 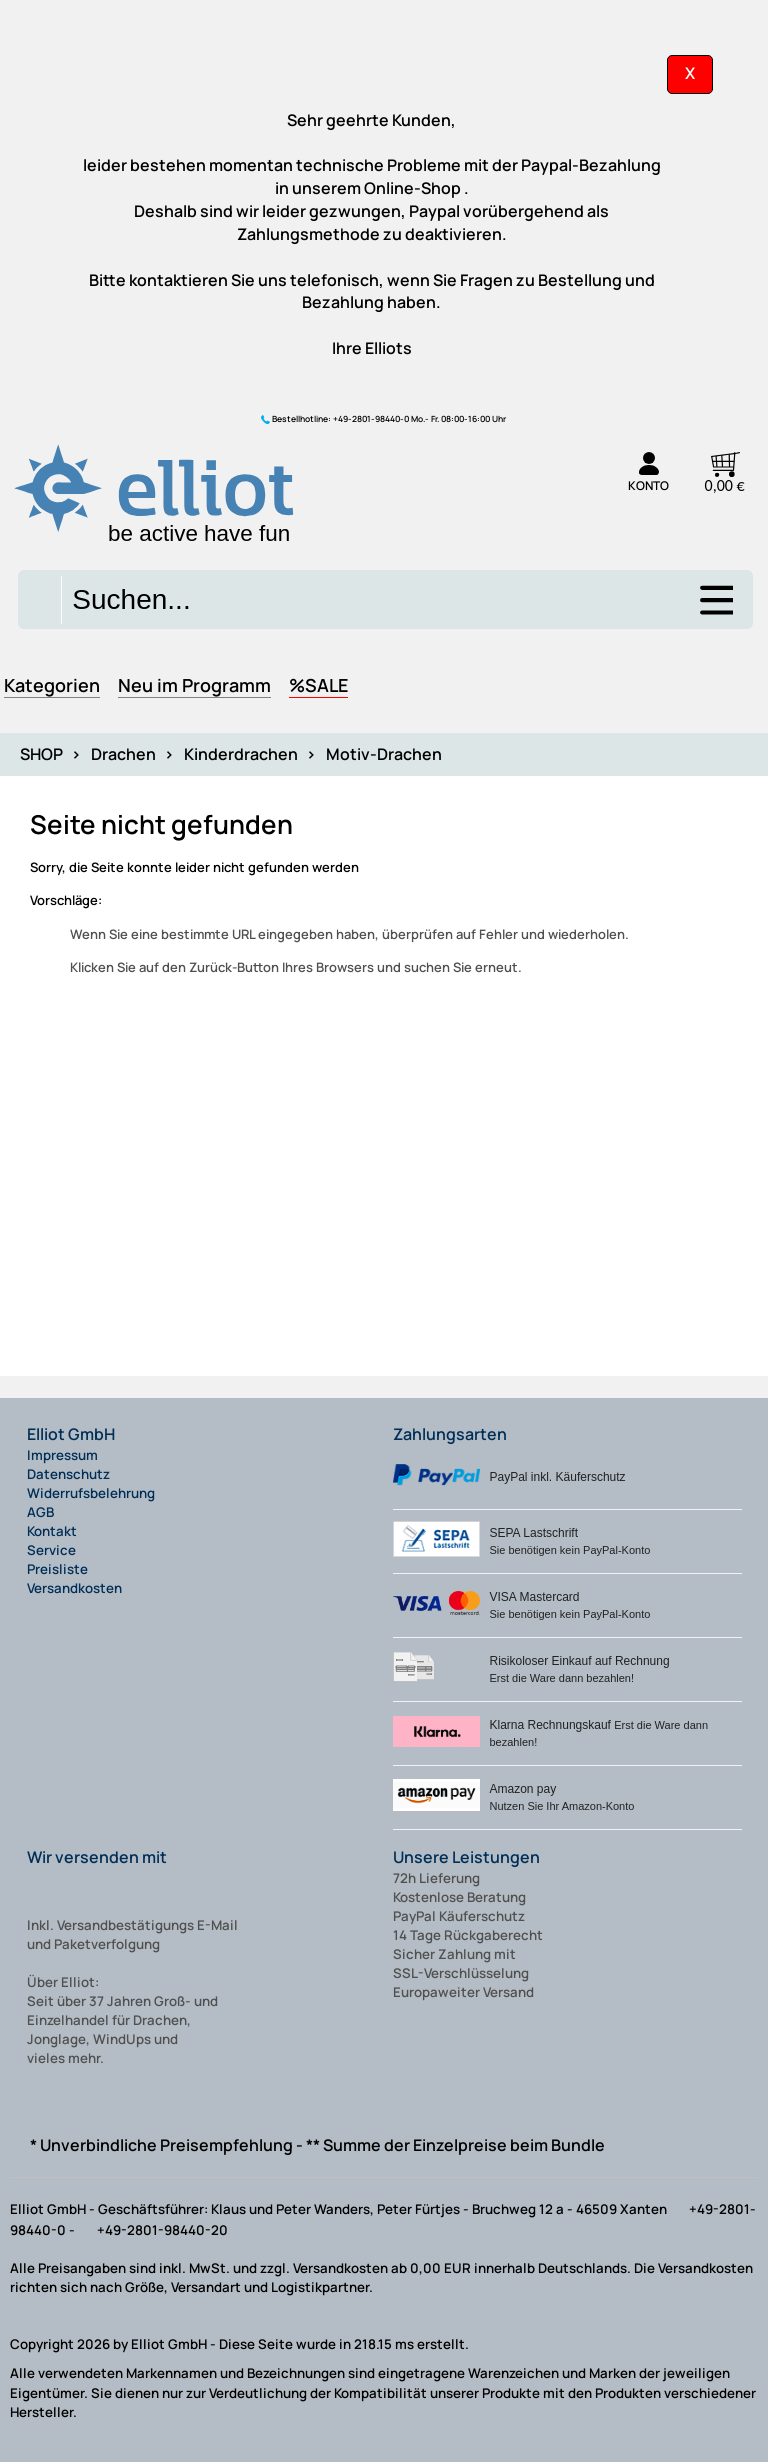 I want to click on Elliot GmbH, so click(x=71, y=1434).